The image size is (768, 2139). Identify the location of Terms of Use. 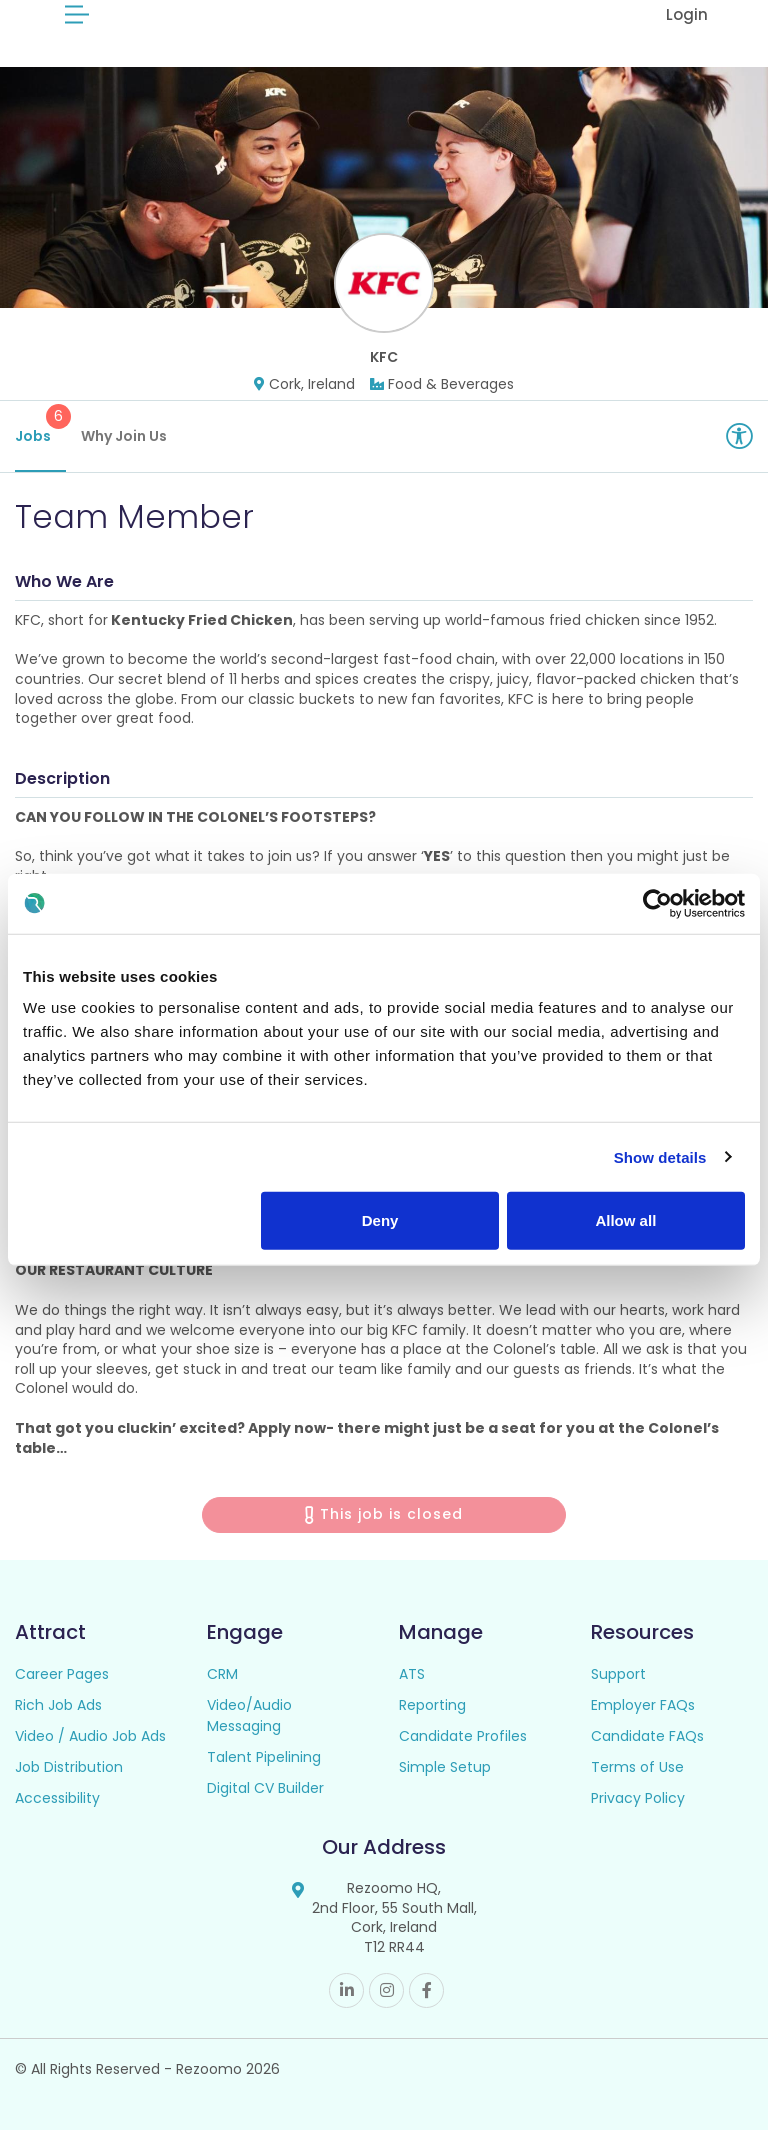
(637, 1776).